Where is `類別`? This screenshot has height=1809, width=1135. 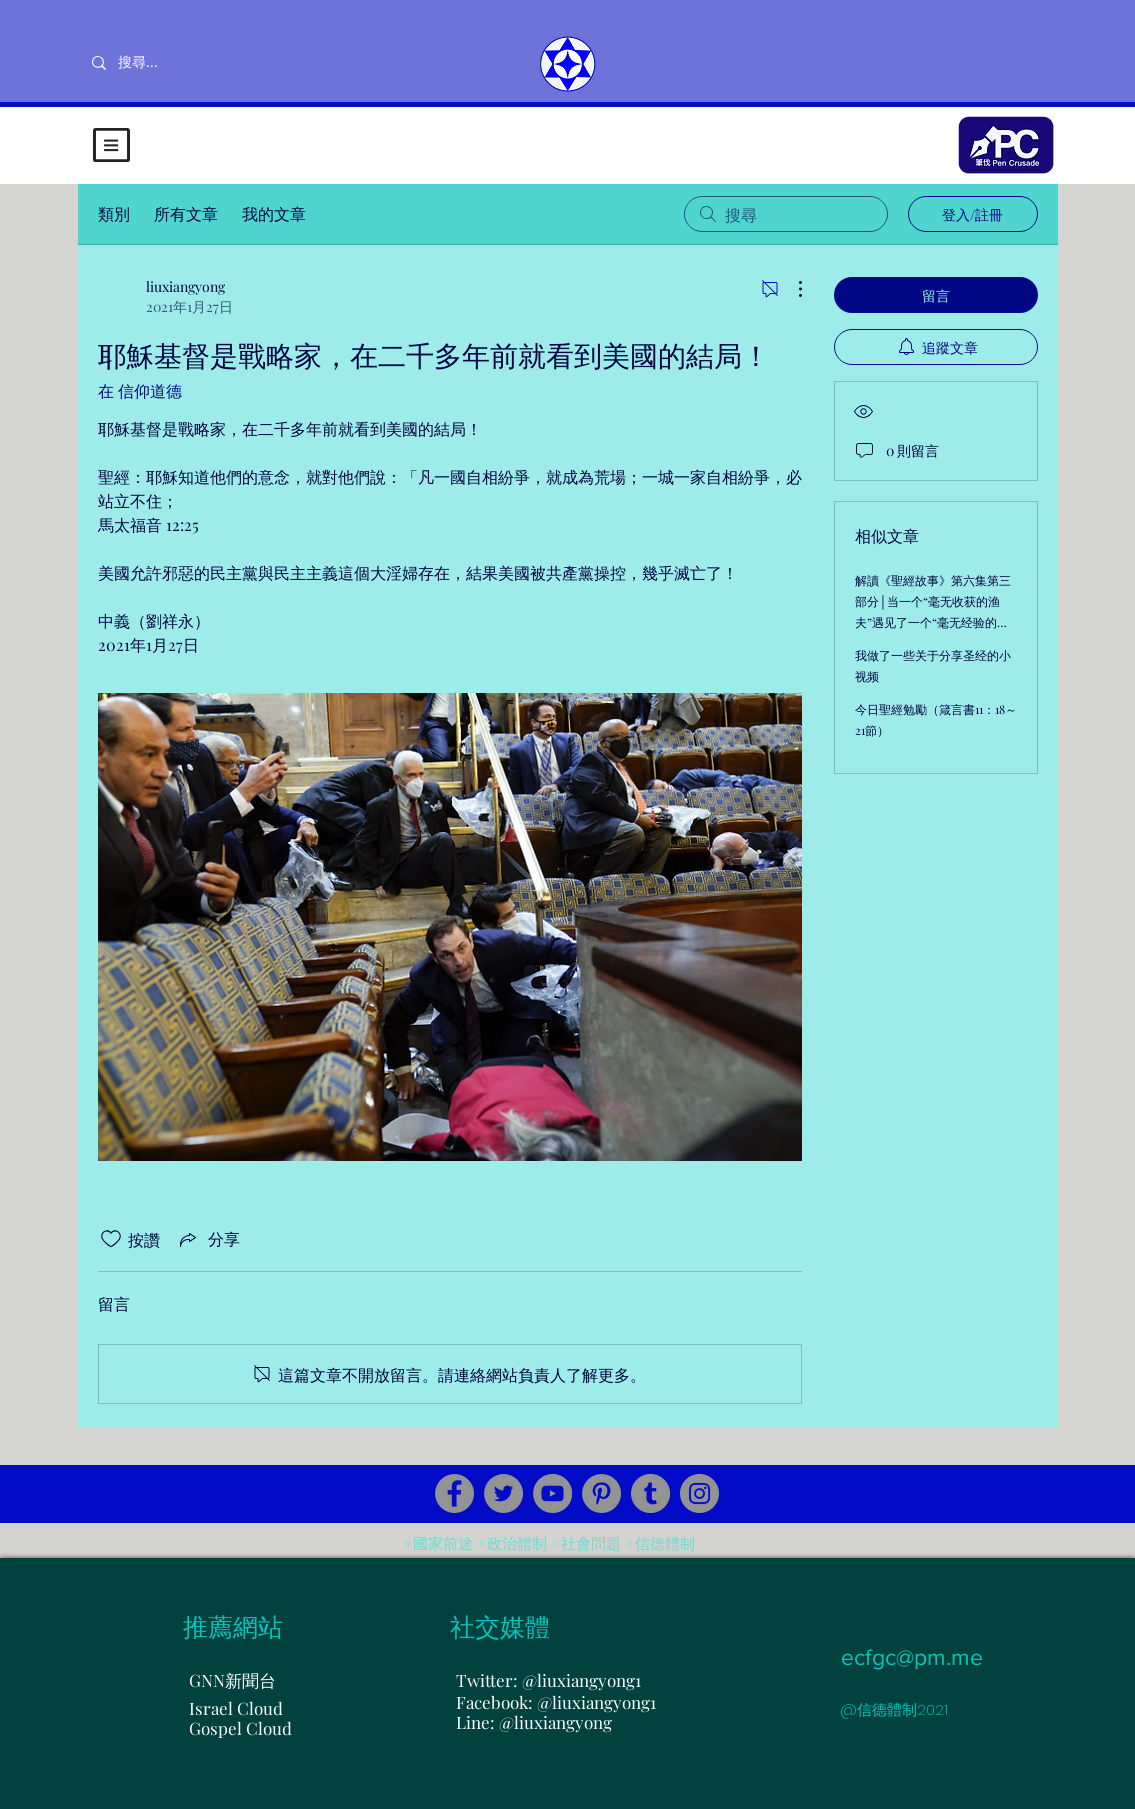
類別 is located at coordinates (114, 213).